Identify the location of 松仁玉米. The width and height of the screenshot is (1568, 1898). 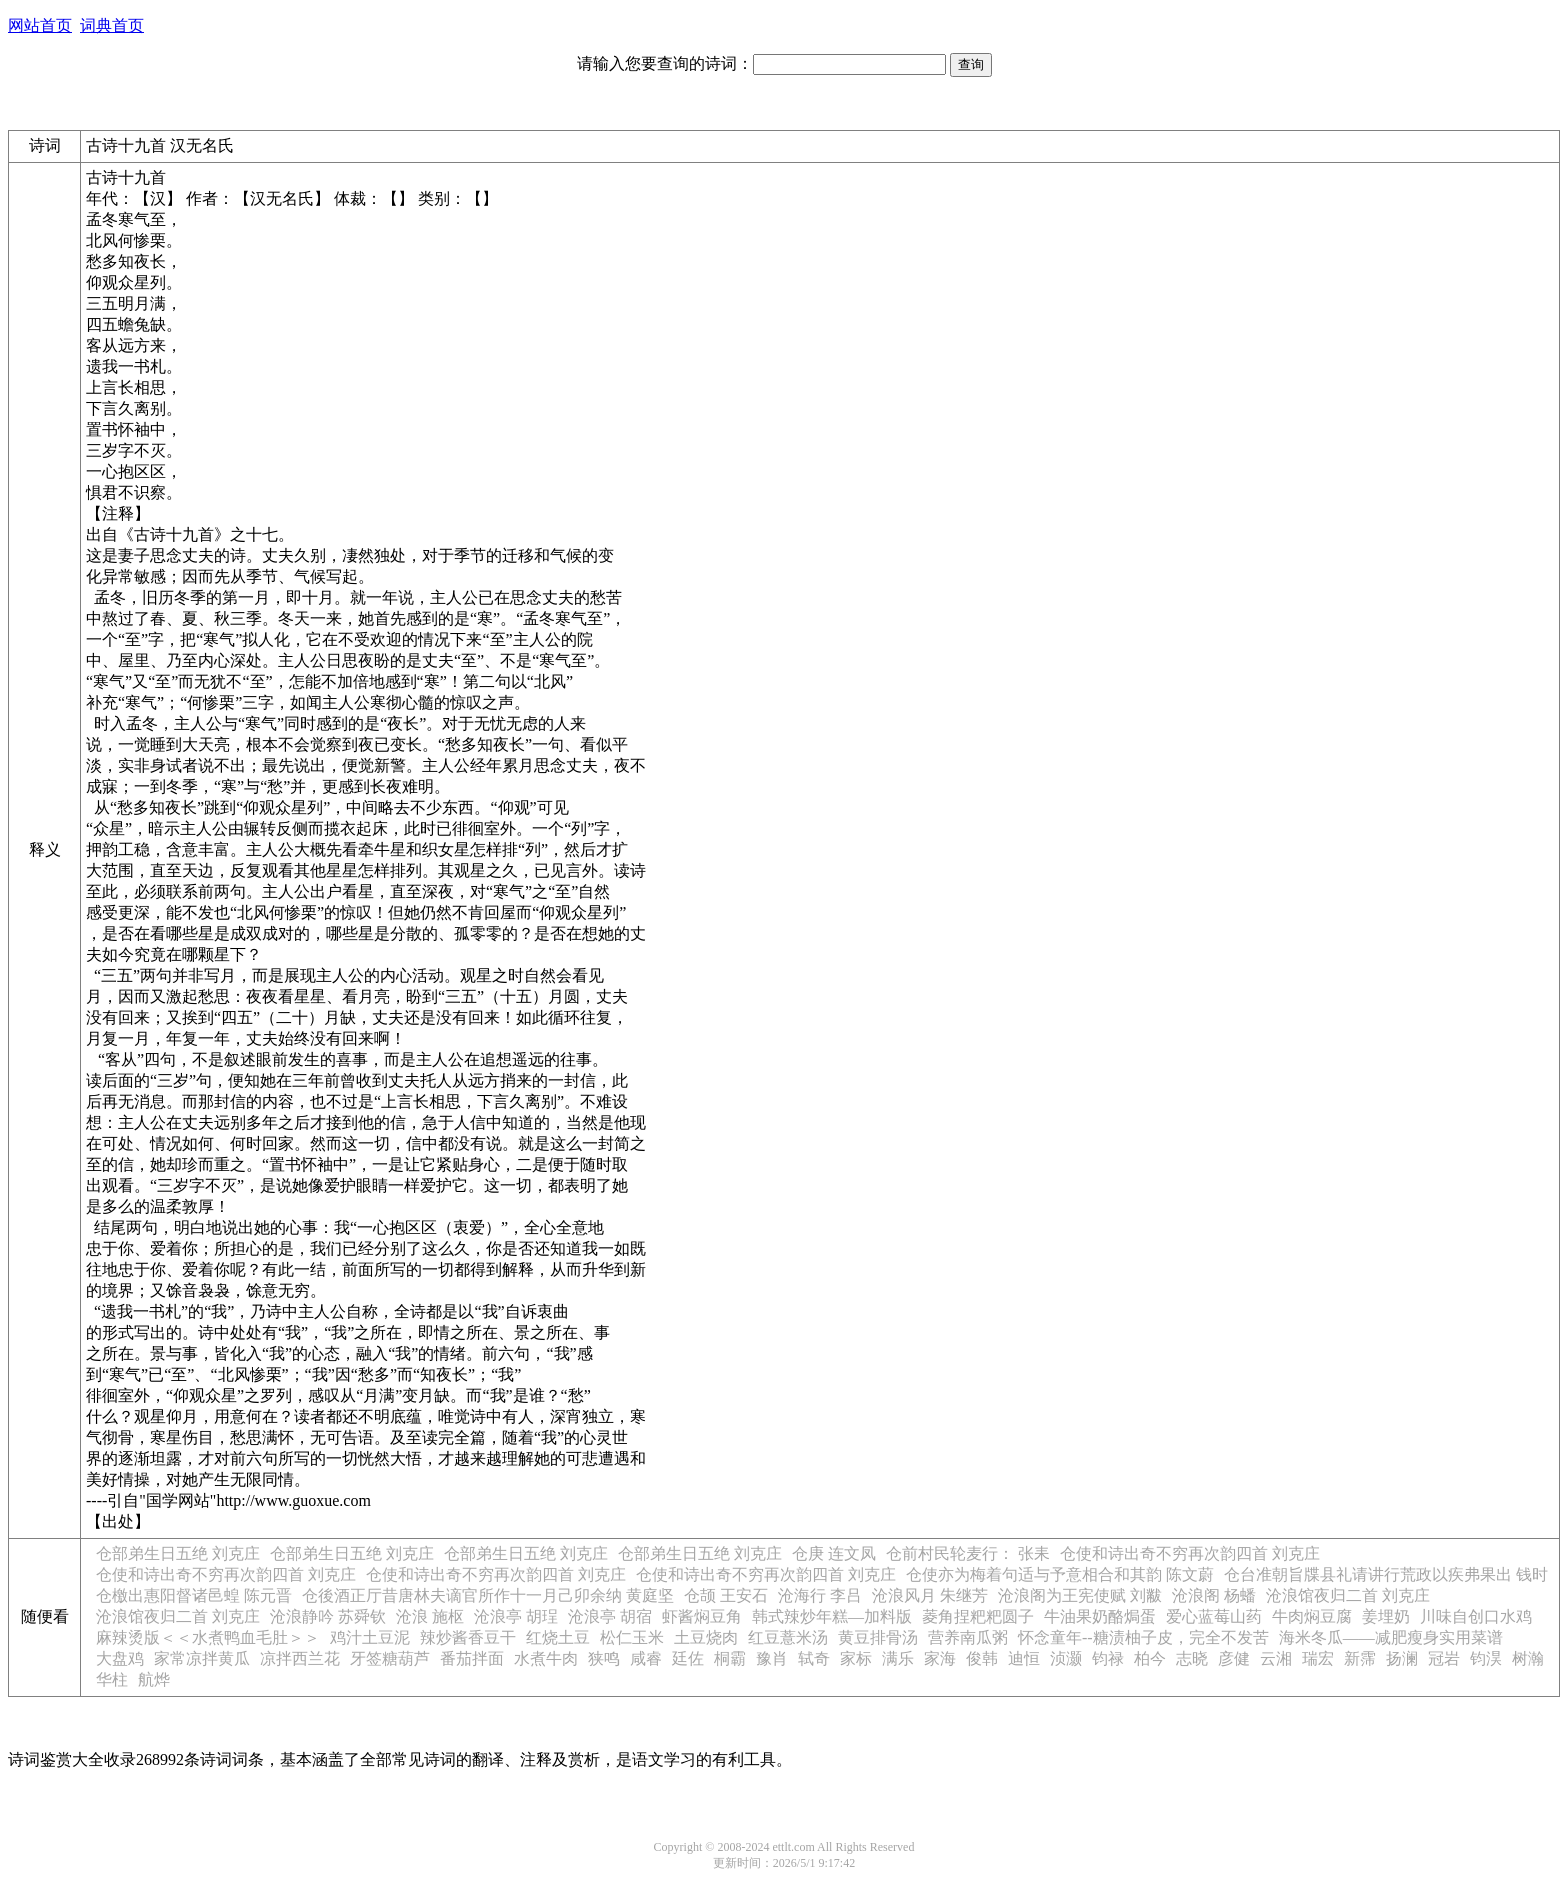
(632, 1637).